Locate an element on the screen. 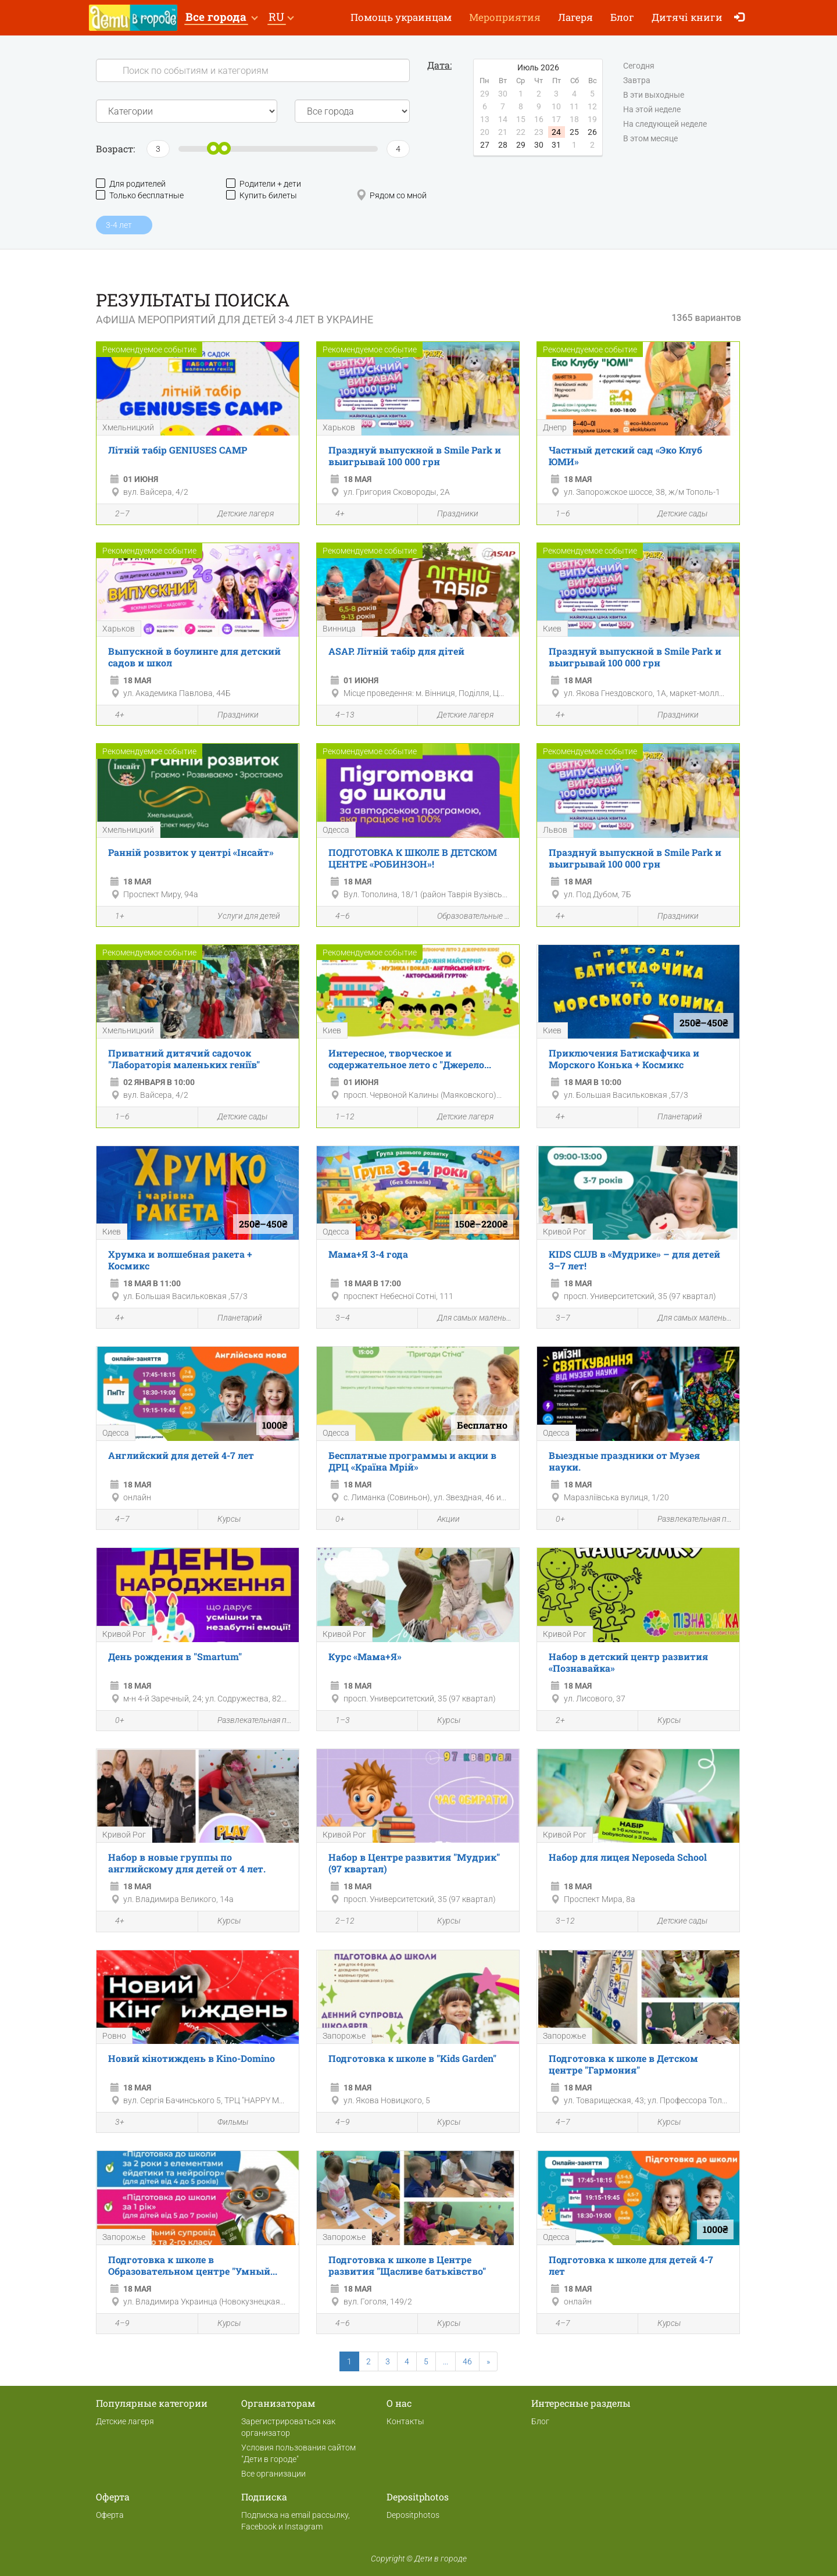 The width and height of the screenshot is (837, 2576). Помощь украинцам is located at coordinates (401, 17).